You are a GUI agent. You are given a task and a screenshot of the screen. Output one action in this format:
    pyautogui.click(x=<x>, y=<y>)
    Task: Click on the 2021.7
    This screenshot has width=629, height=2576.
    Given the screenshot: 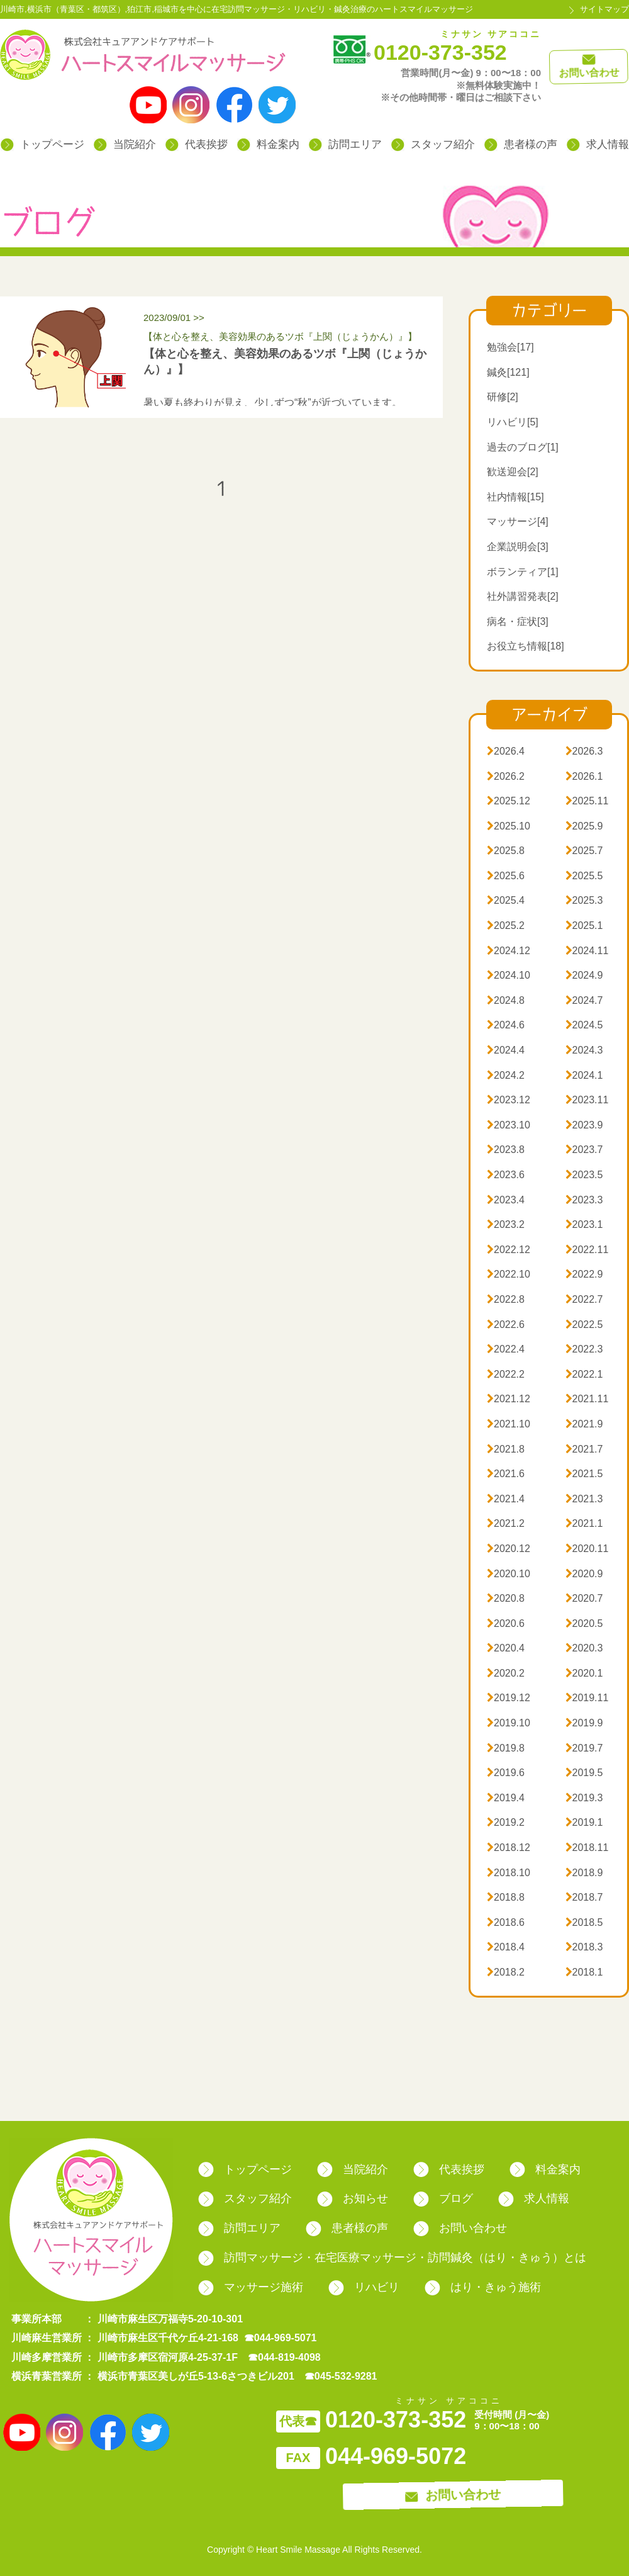 What is the action you would take?
    pyautogui.click(x=584, y=1449)
    